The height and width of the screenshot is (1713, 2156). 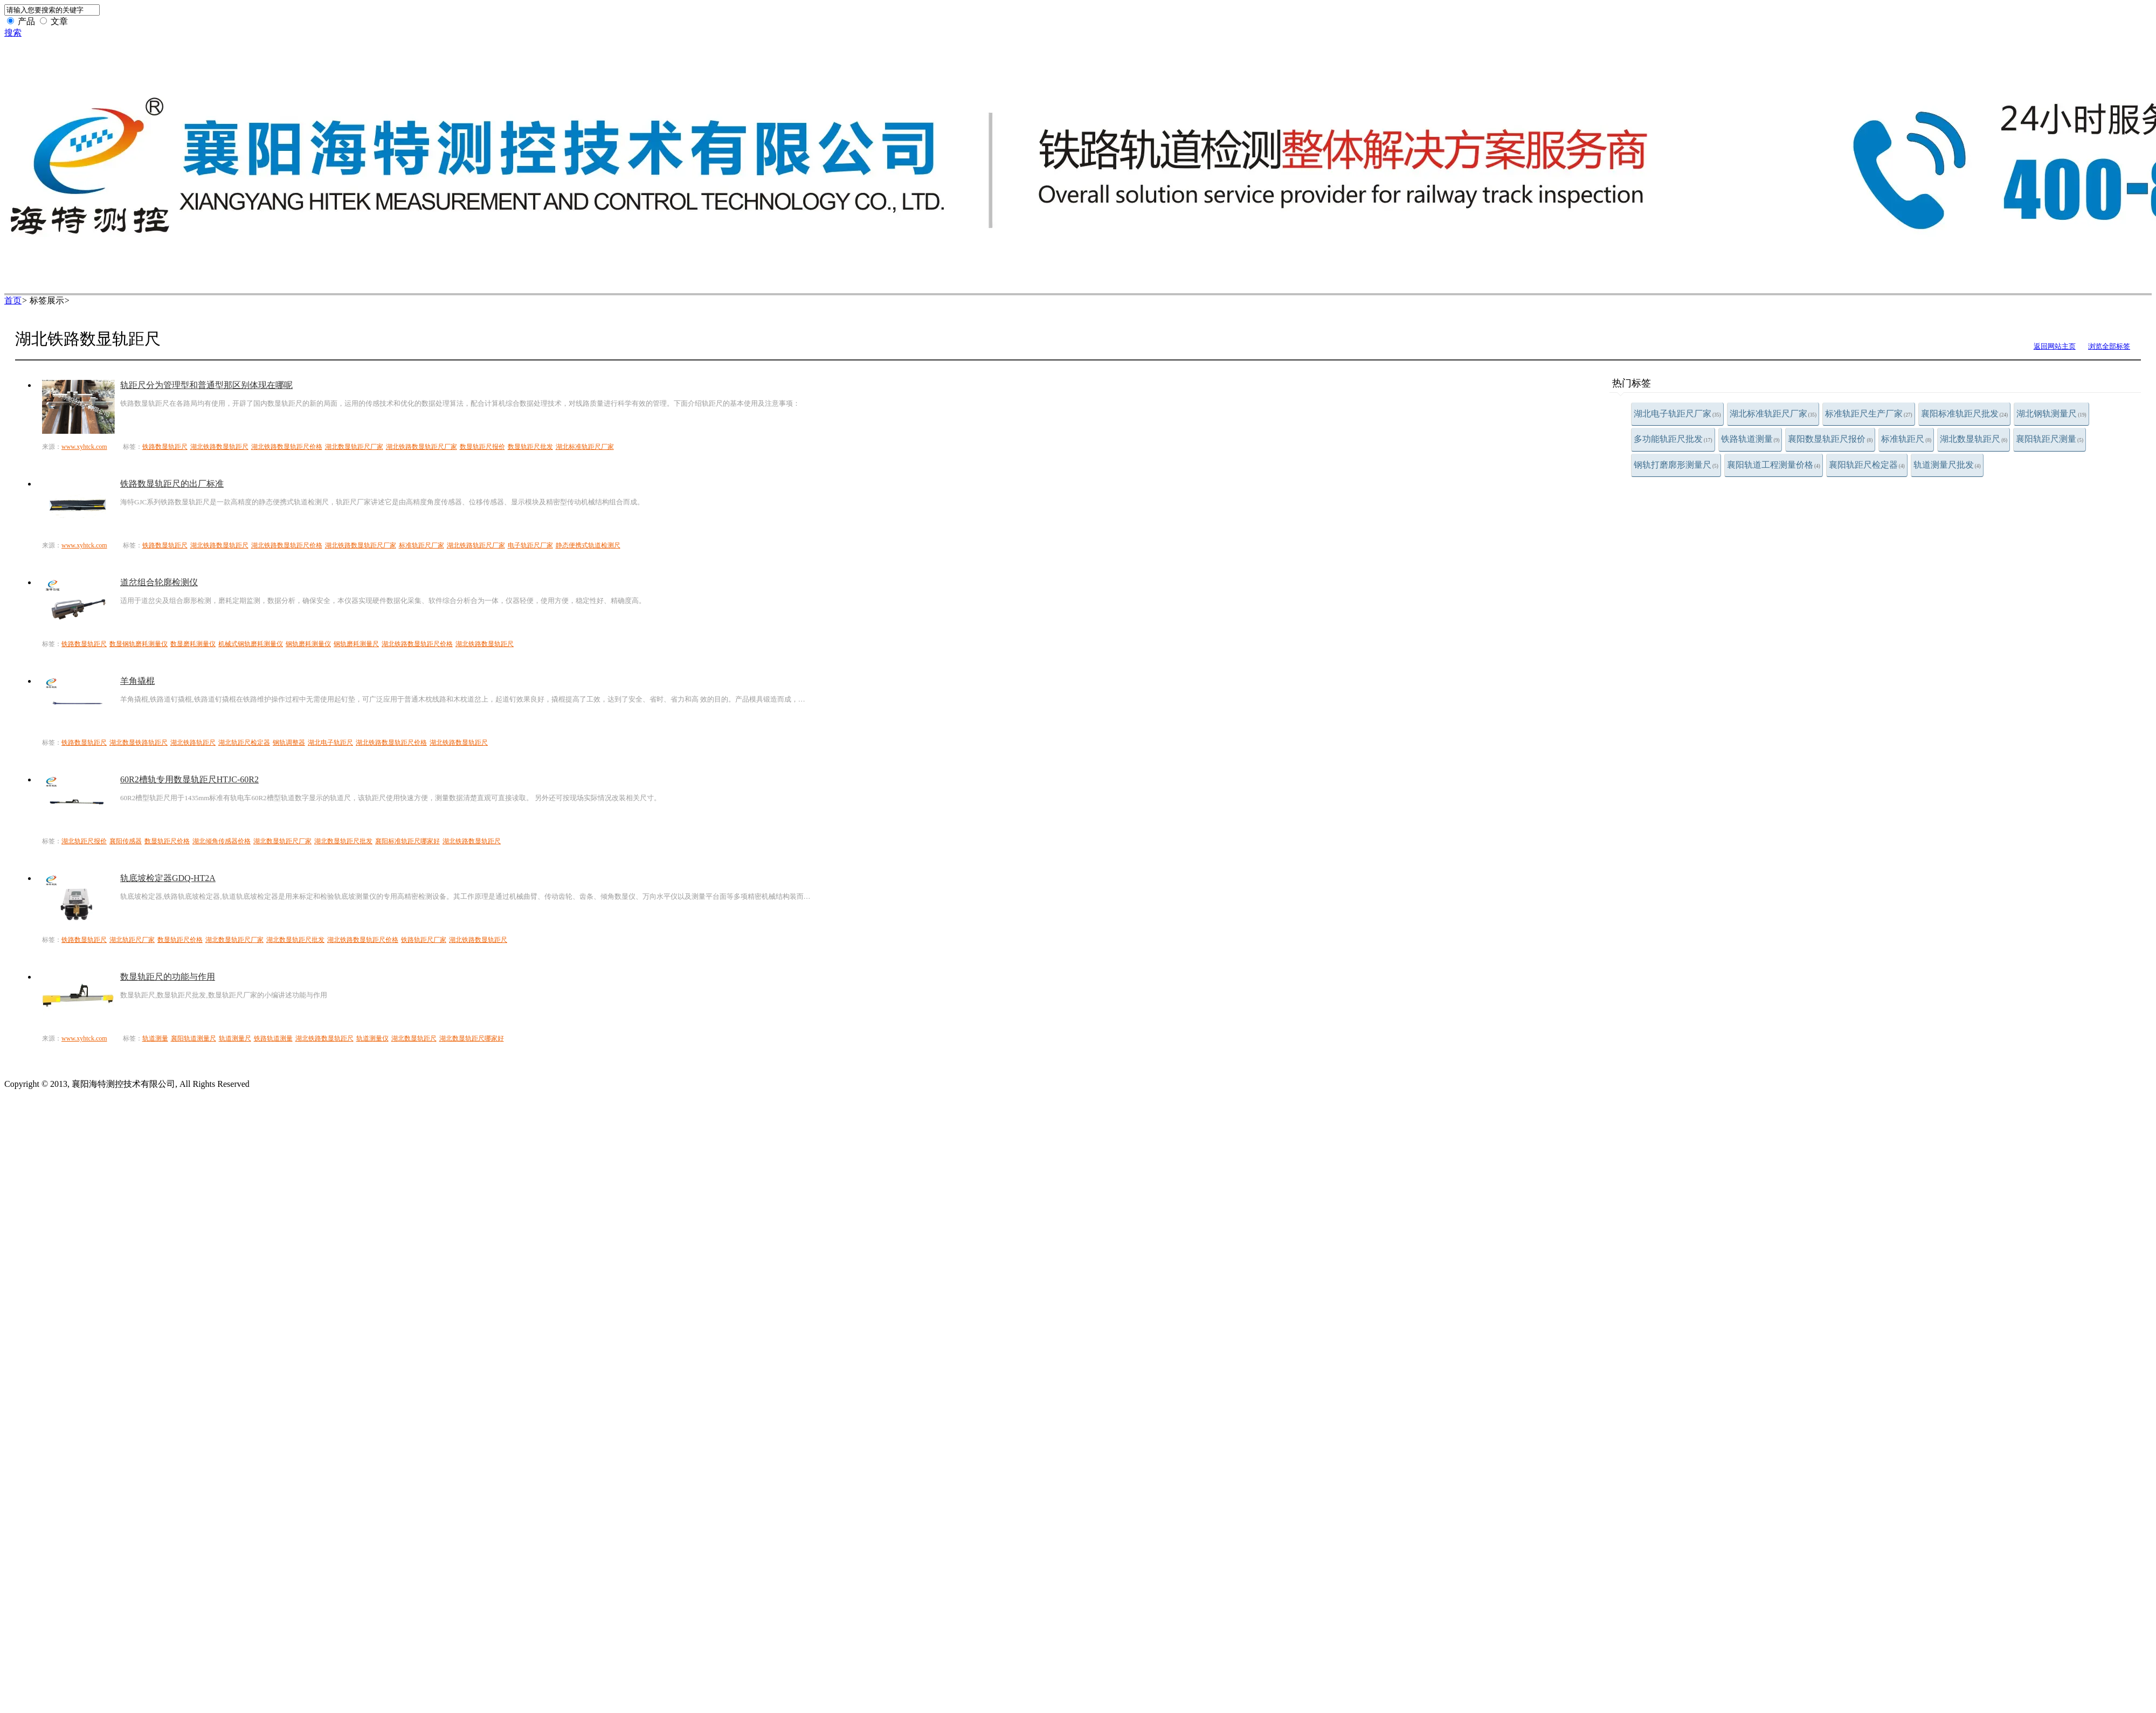 I want to click on 标准轨距尺, so click(x=1906, y=438).